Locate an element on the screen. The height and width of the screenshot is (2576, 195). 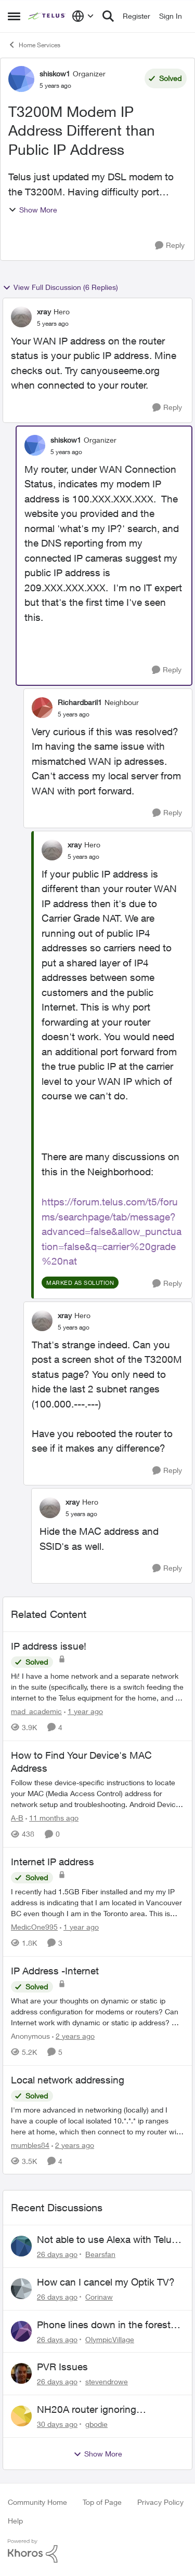
Not able to use Alexa with Telus Home Assistant is located at coordinates (107, 2240).